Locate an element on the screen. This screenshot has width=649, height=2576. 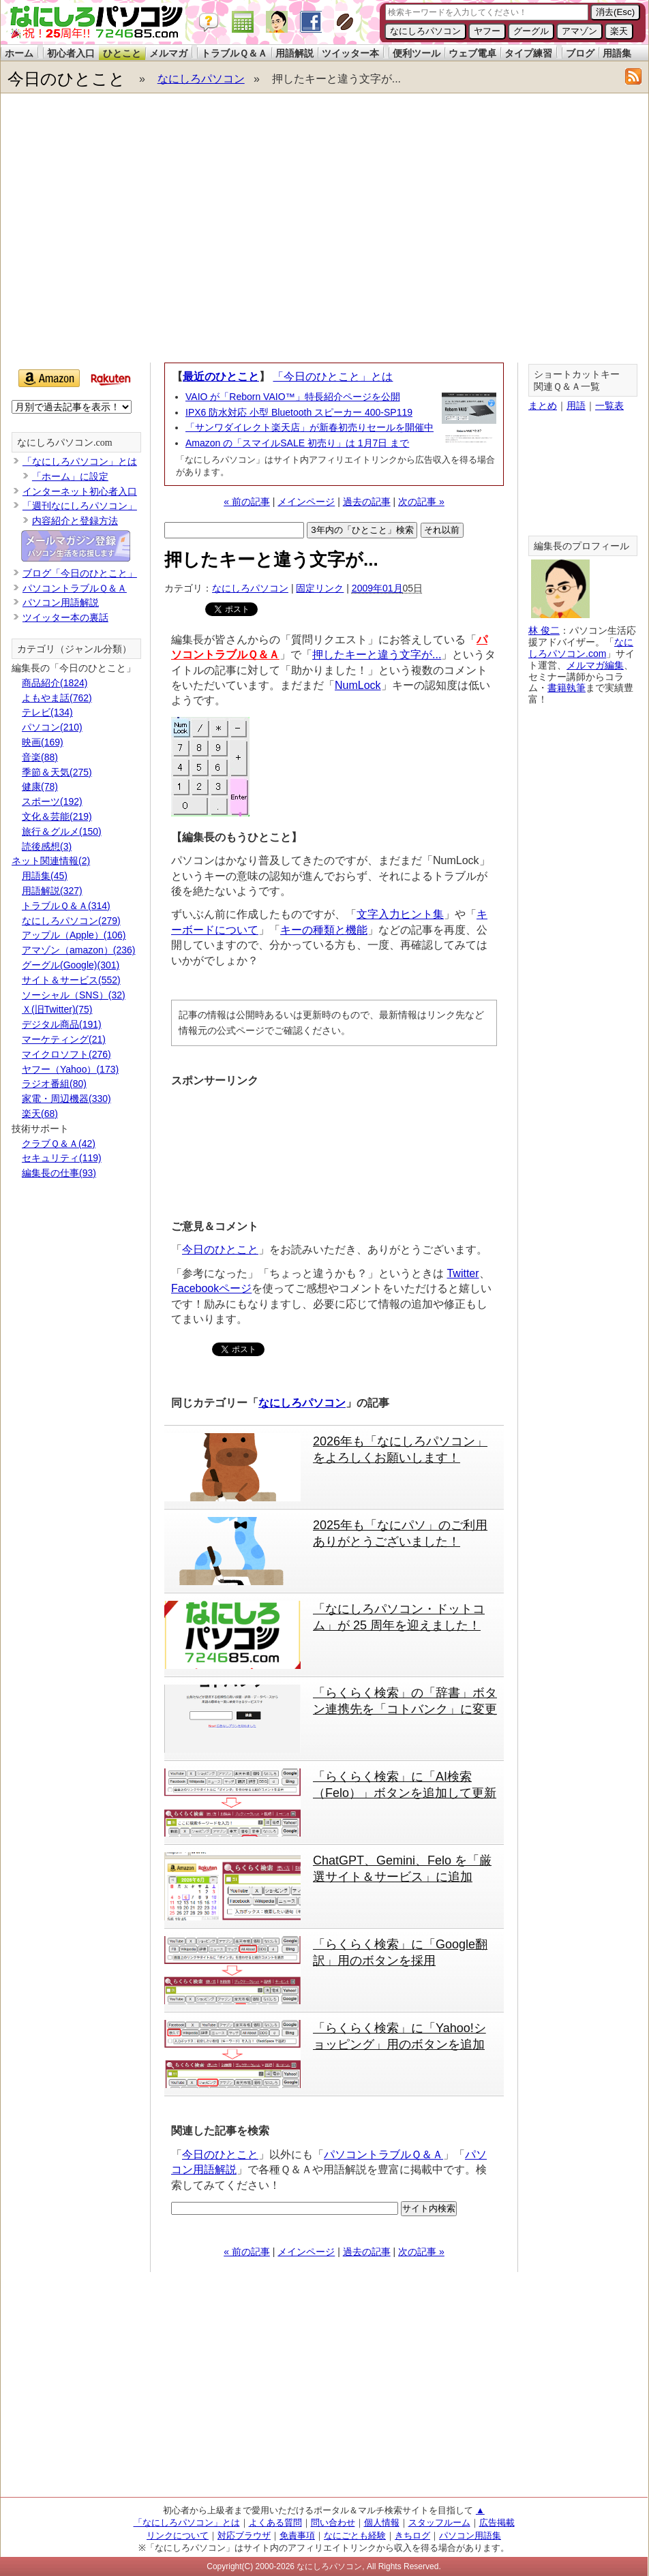
読後感想(3) is located at coordinates (47, 846).